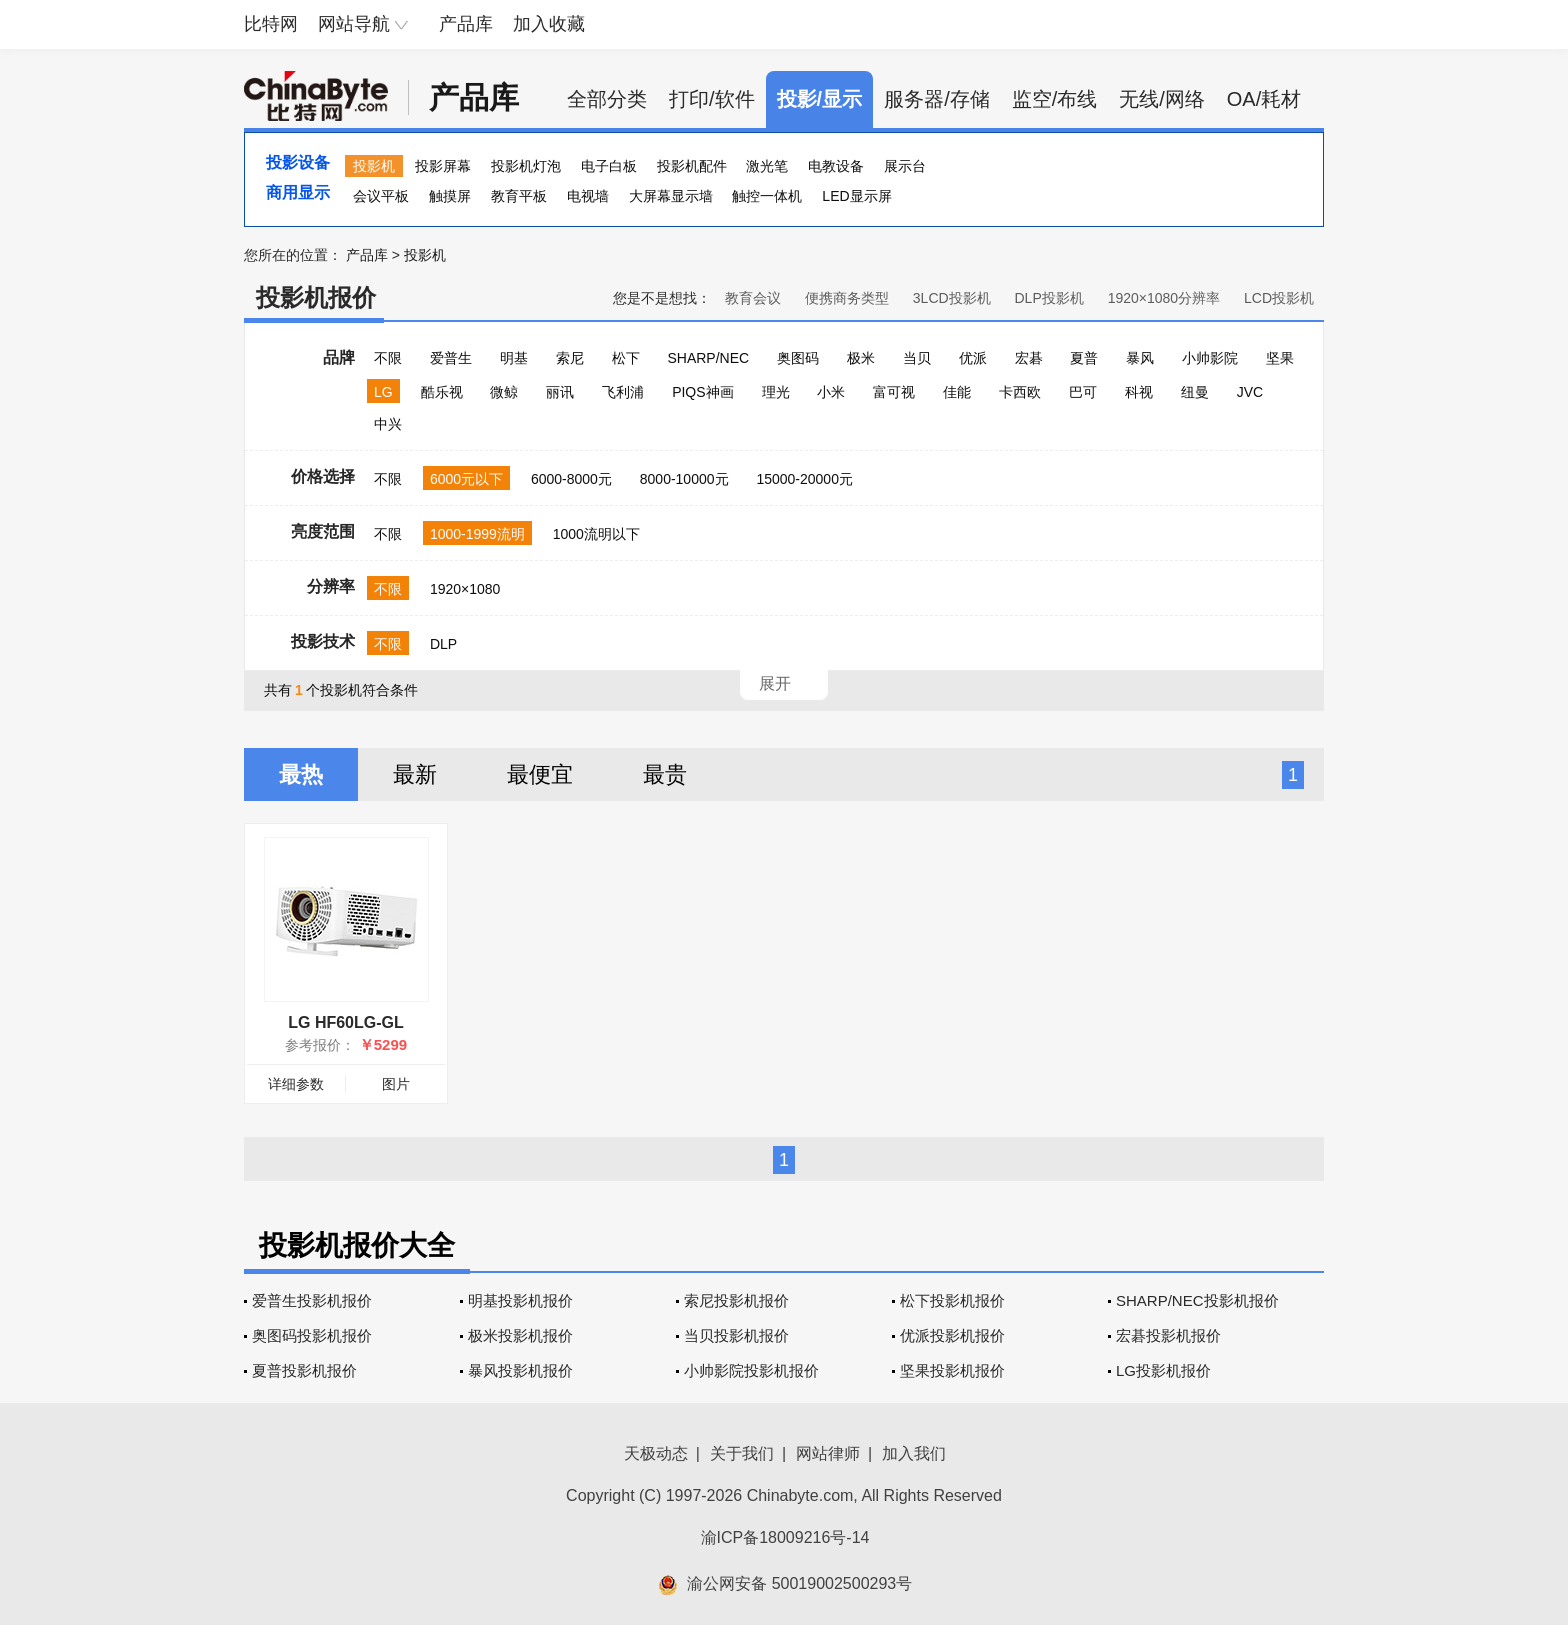  Describe the element at coordinates (917, 358) in the screenshot. I see `当贝` at that location.